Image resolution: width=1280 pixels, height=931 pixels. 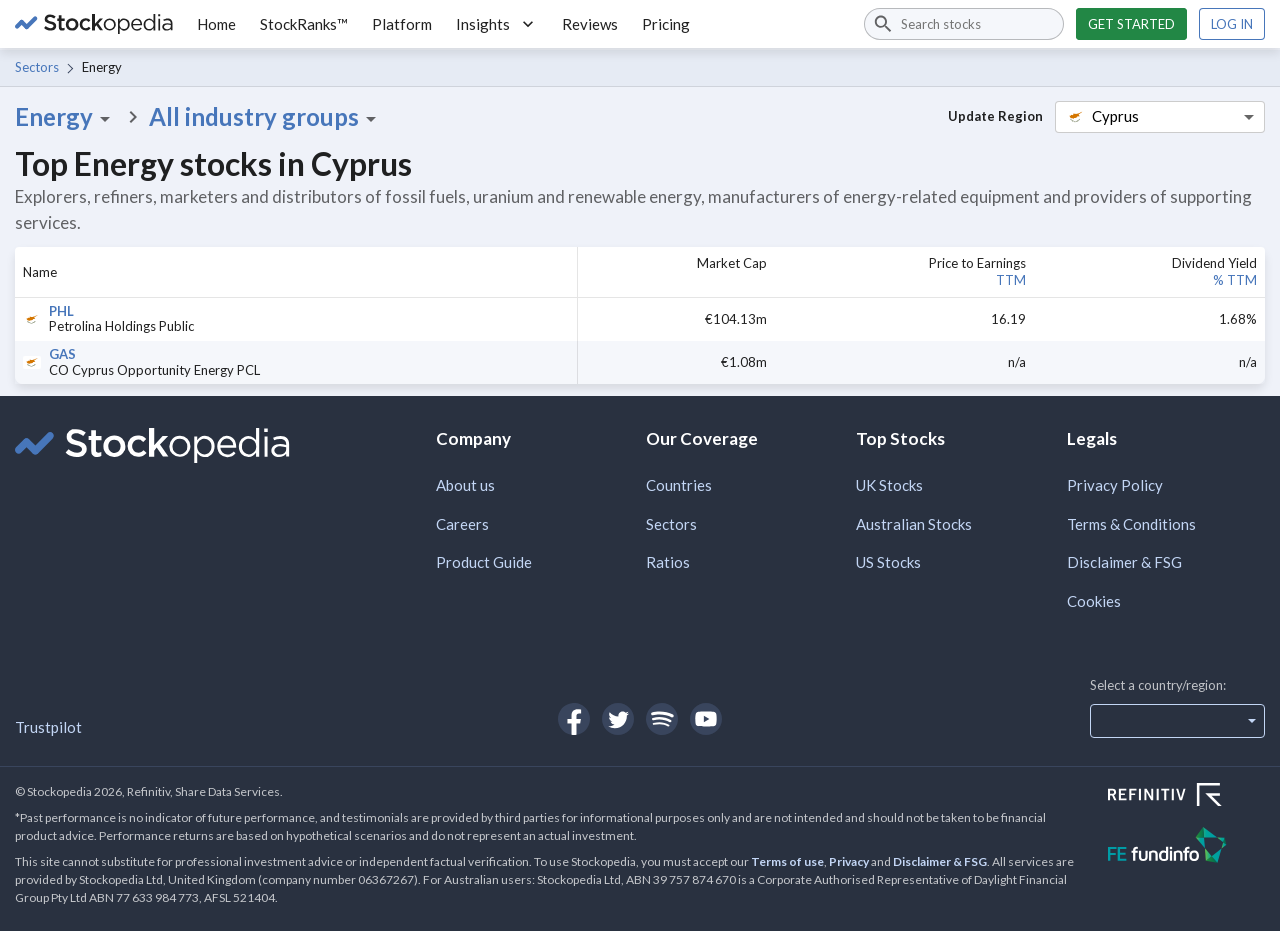 What do you see at coordinates (1235, 280) in the screenshot?
I see `% TTM` at bounding box center [1235, 280].